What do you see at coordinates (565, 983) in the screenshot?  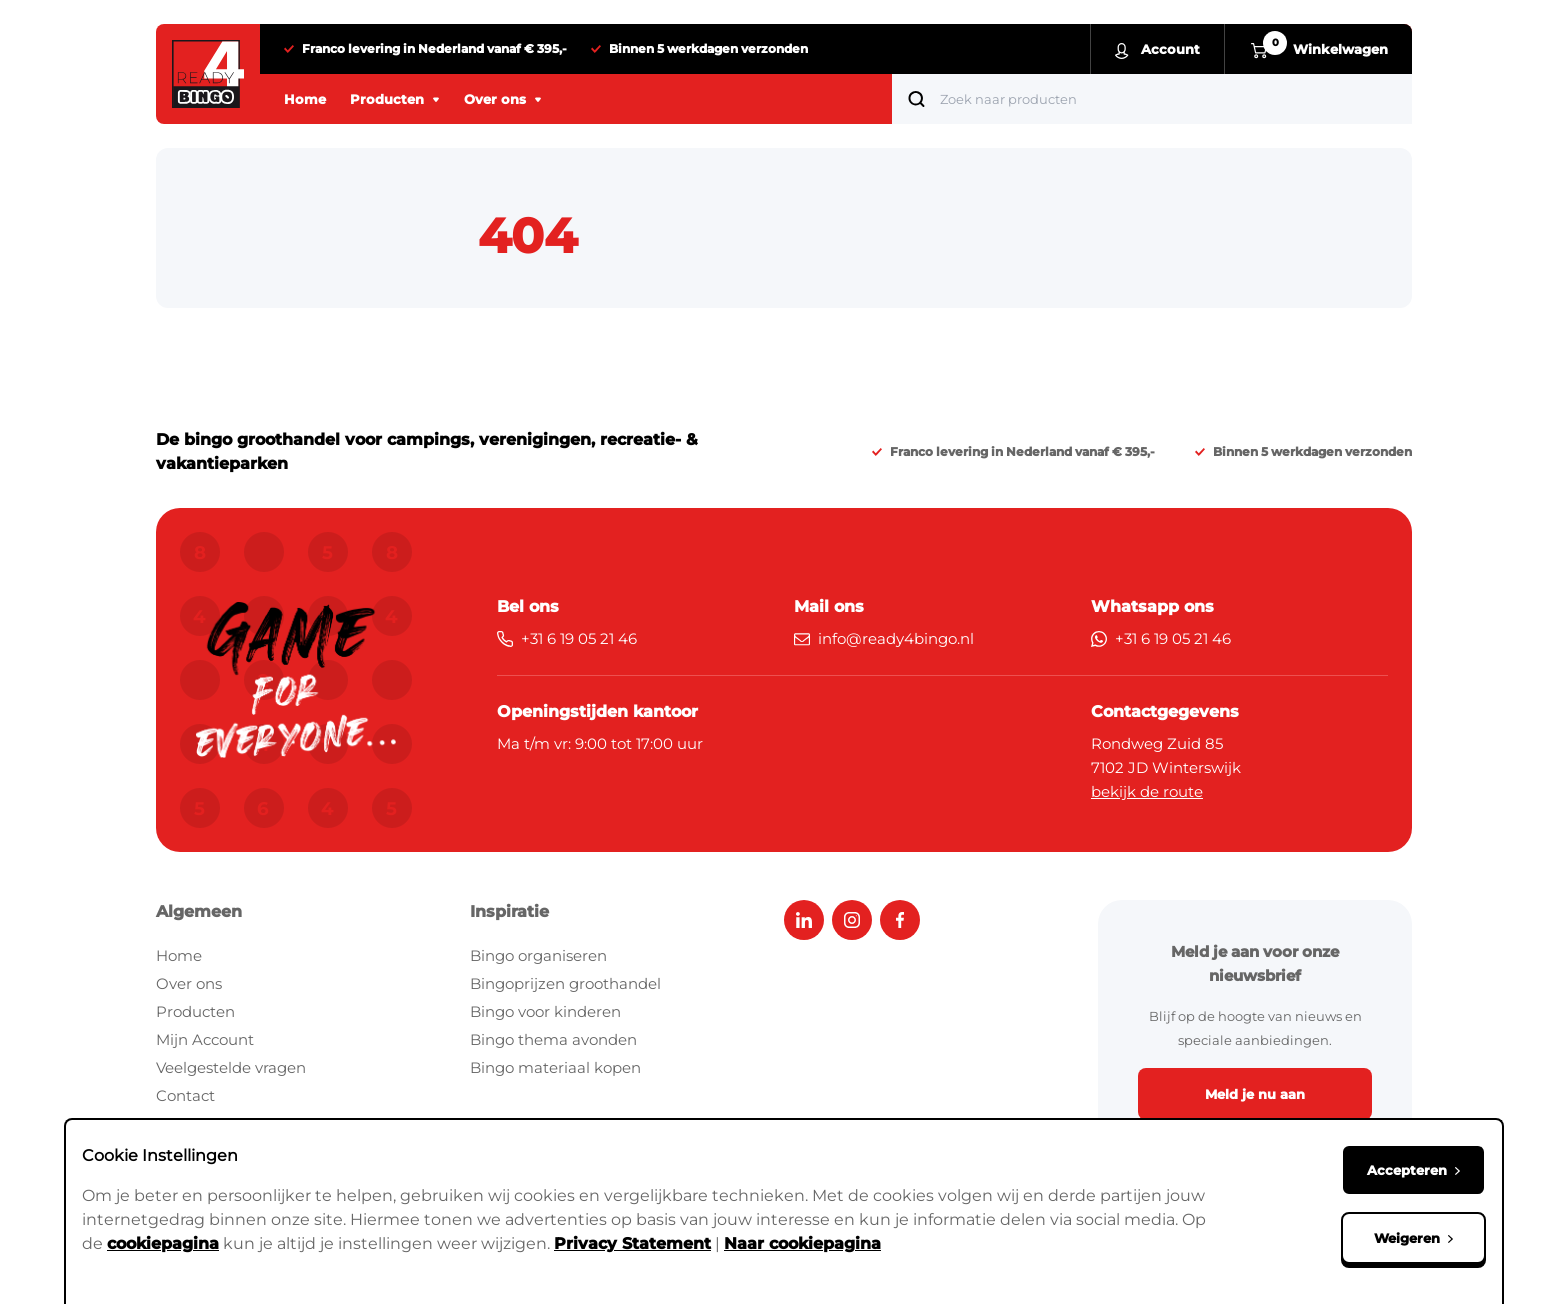 I see `Bingoprijzen groothandel` at bounding box center [565, 983].